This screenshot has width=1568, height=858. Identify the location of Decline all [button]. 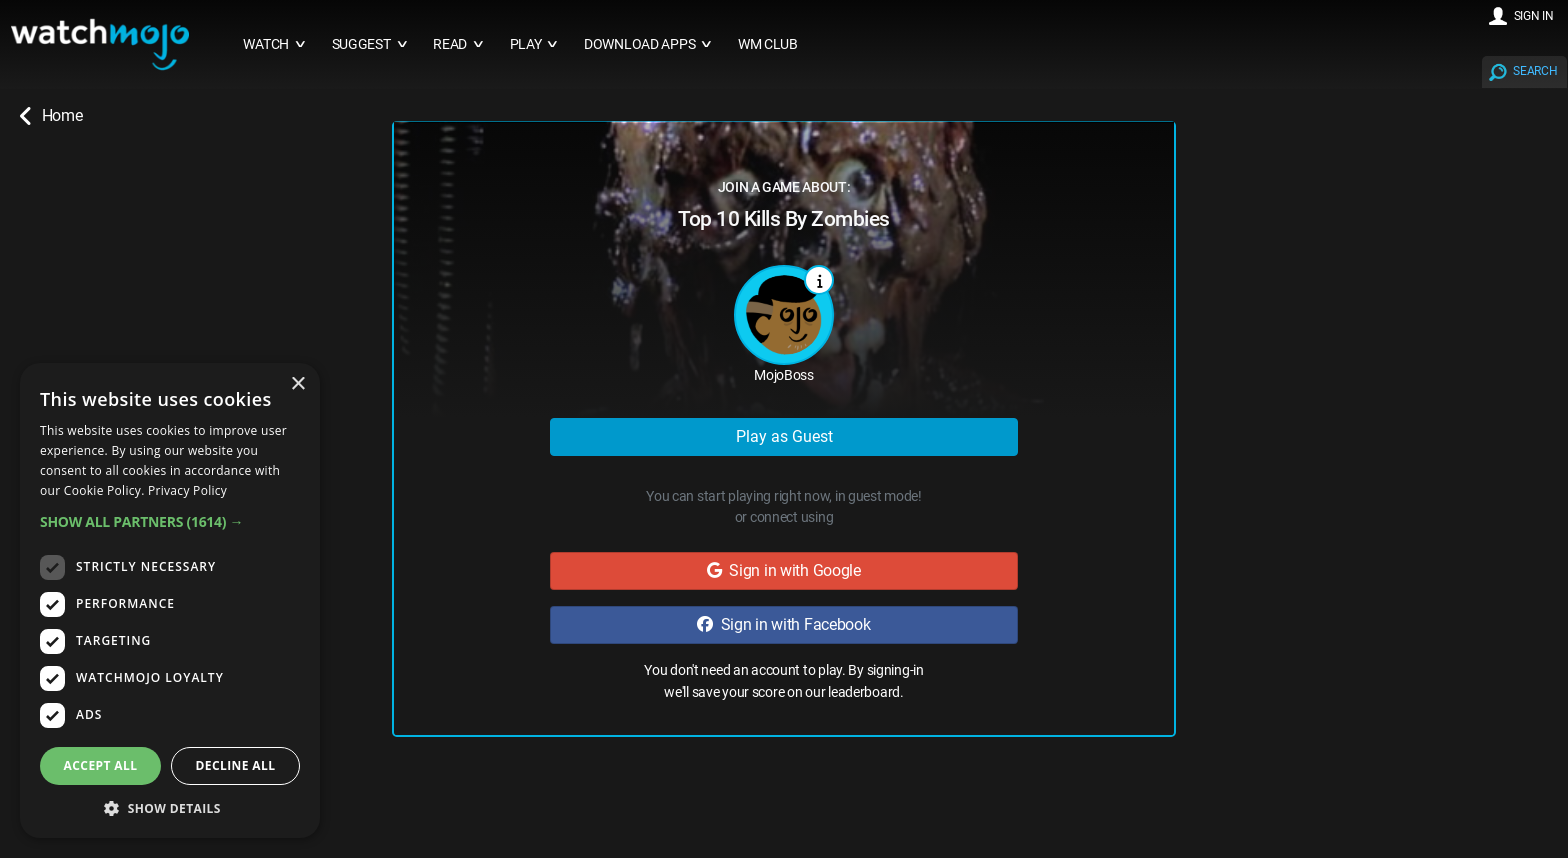
(236, 765).